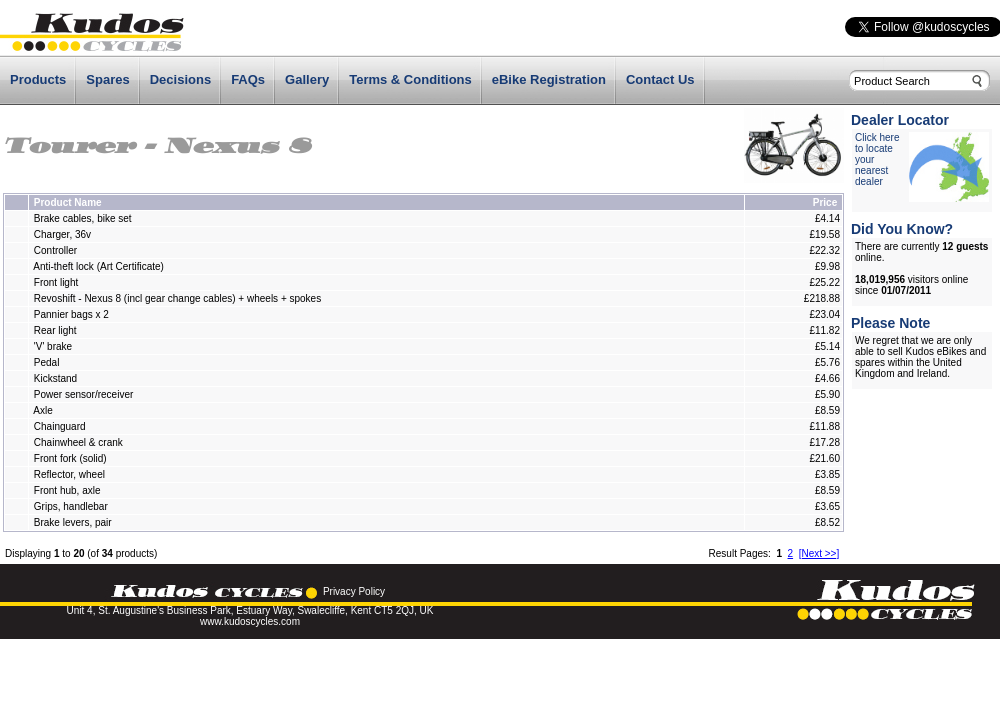 The width and height of the screenshot is (1000, 720). What do you see at coordinates (98, 266) in the screenshot?
I see `Anti-theft lock (Art Certificate)` at bounding box center [98, 266].